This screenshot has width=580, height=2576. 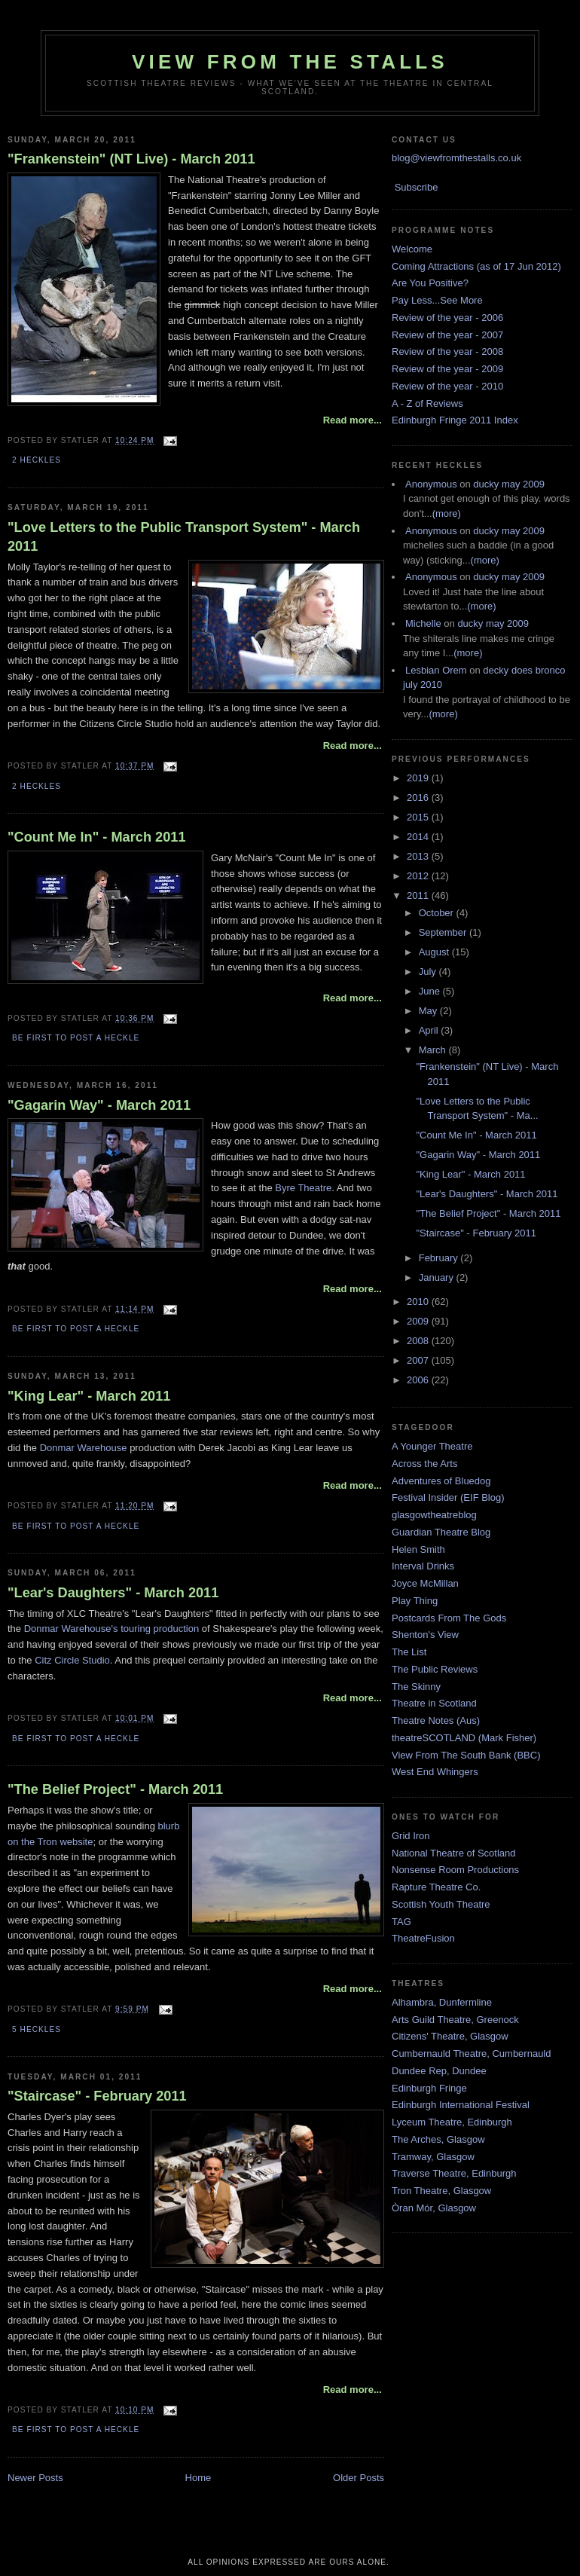 I want to click on Are You Positive?, so click(x=430, y=283).